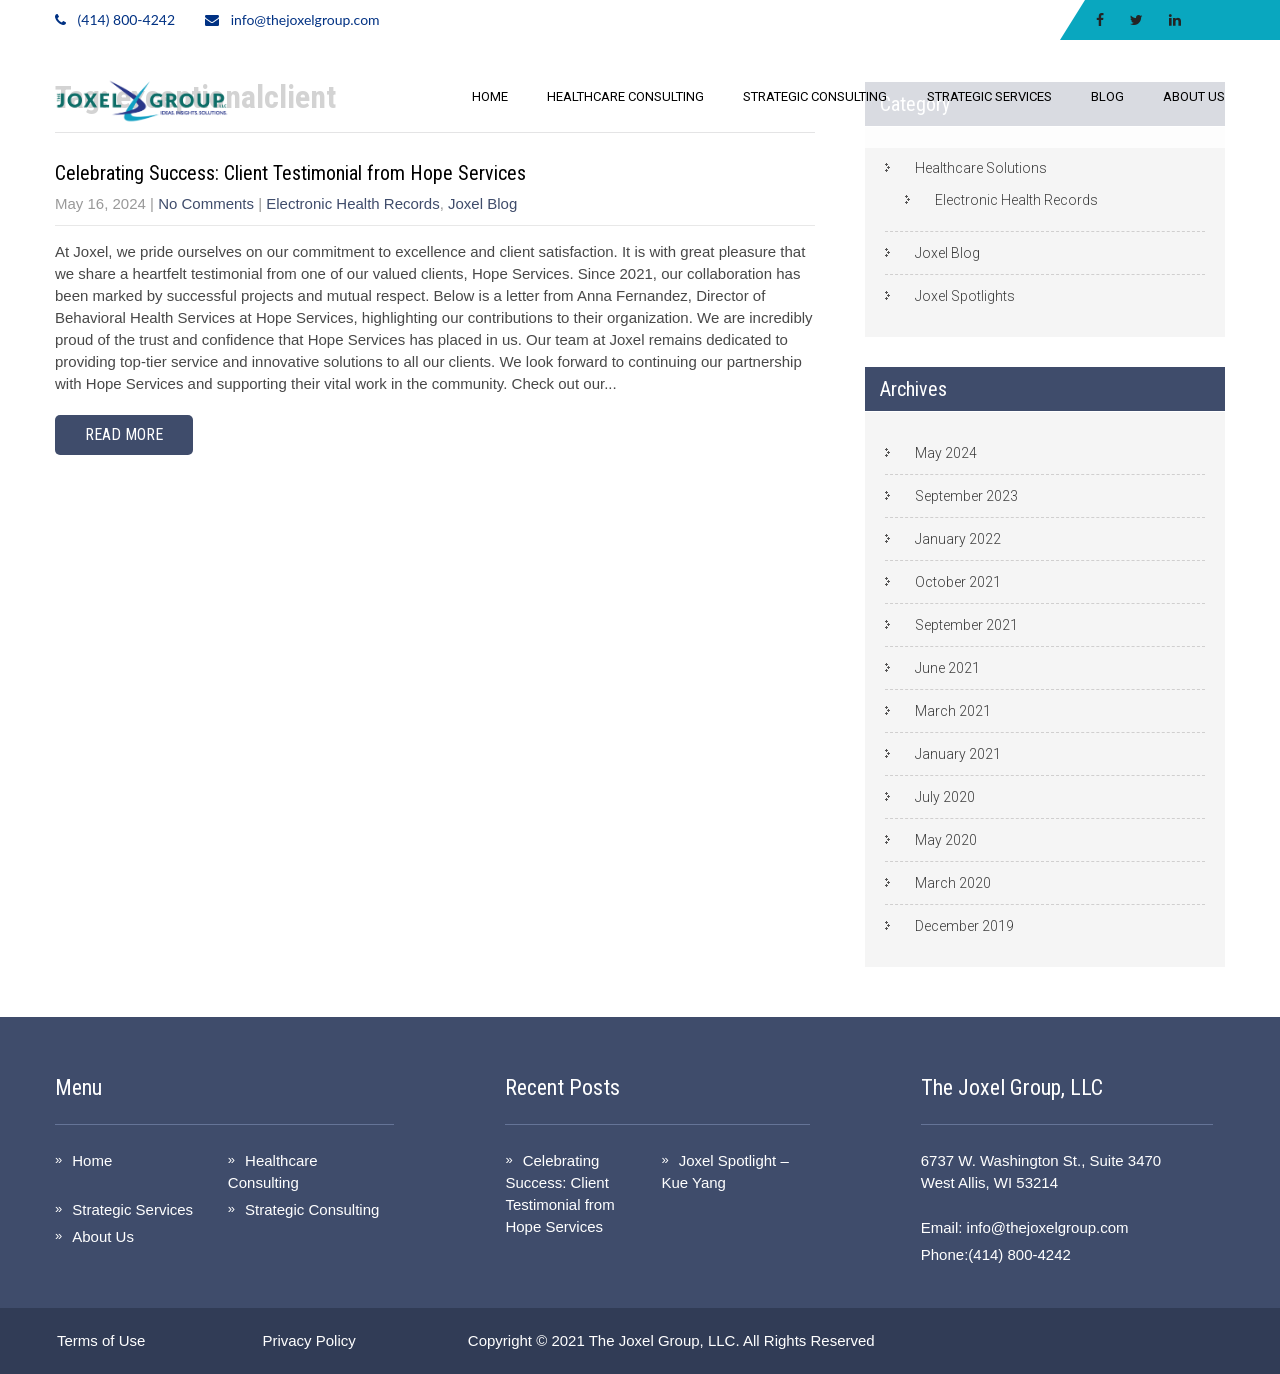 This screenshot has height=1374, width=1280. I want to click on (414) 800-4242, so click(126, 19).